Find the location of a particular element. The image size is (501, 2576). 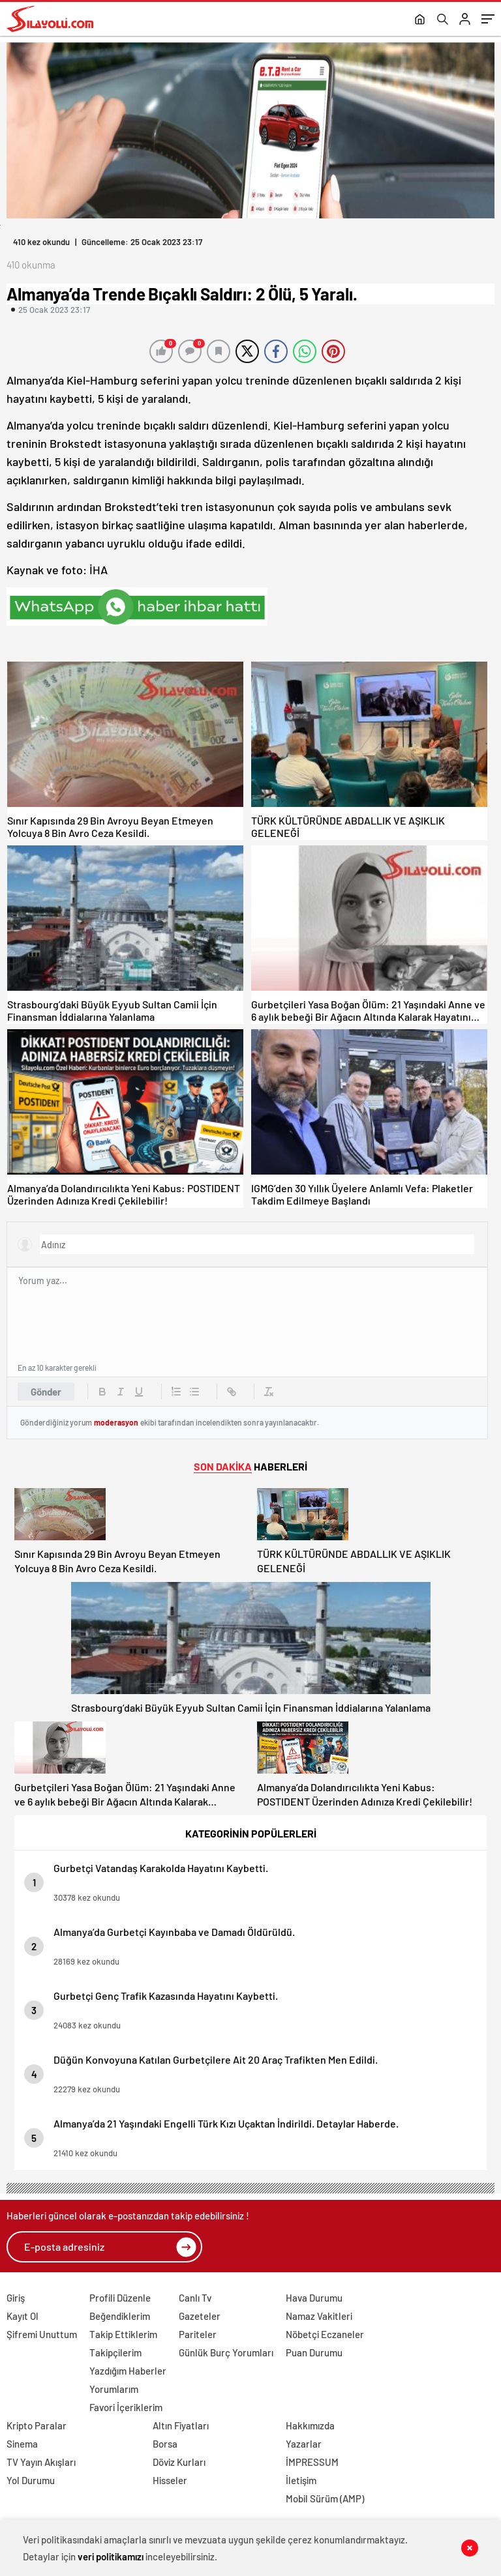

Takip Ettiklerim is located at coordinates (123, 2334).